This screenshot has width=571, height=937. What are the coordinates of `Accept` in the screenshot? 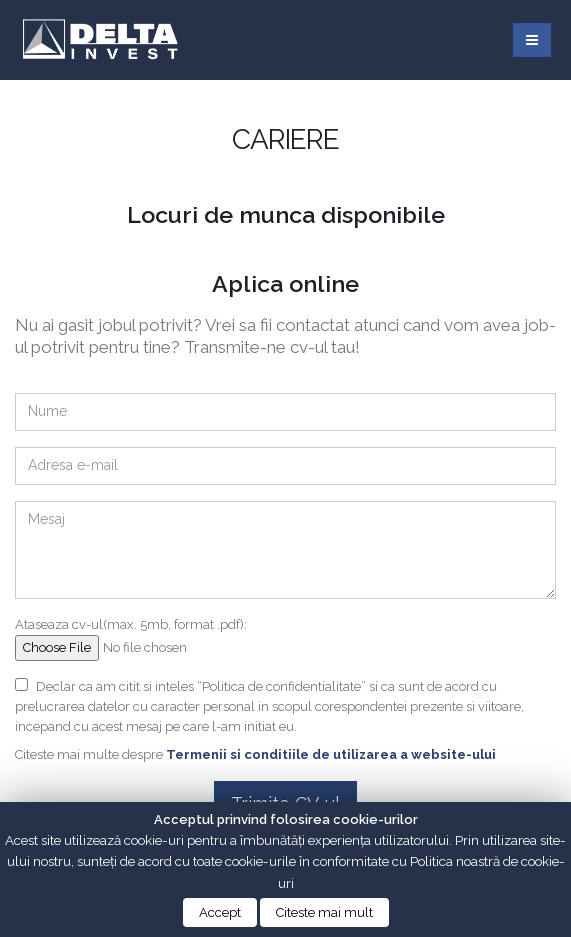 It's located at (220, 912).